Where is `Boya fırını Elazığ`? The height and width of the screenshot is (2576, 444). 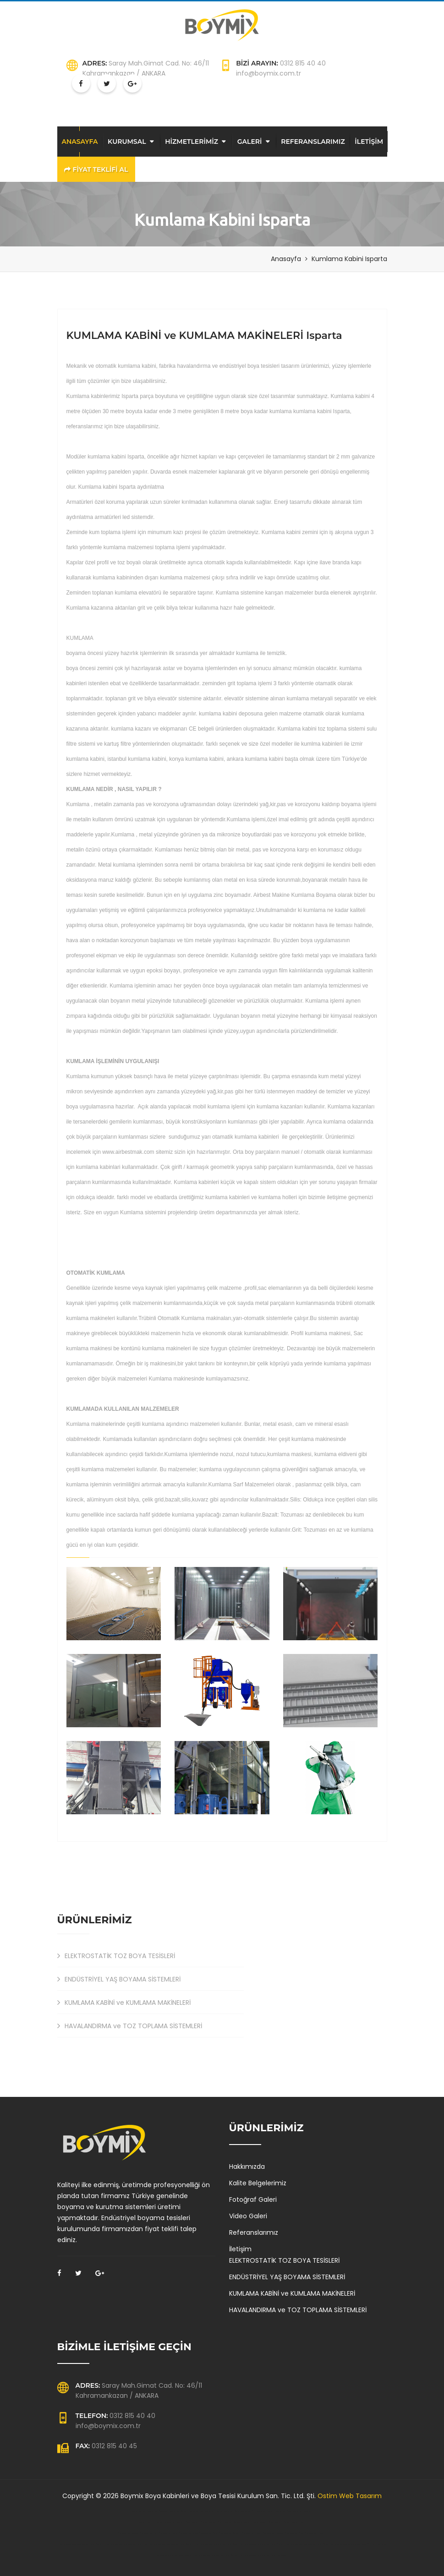 Boya fırını Elazığ is located at coordinates (183, 2522).